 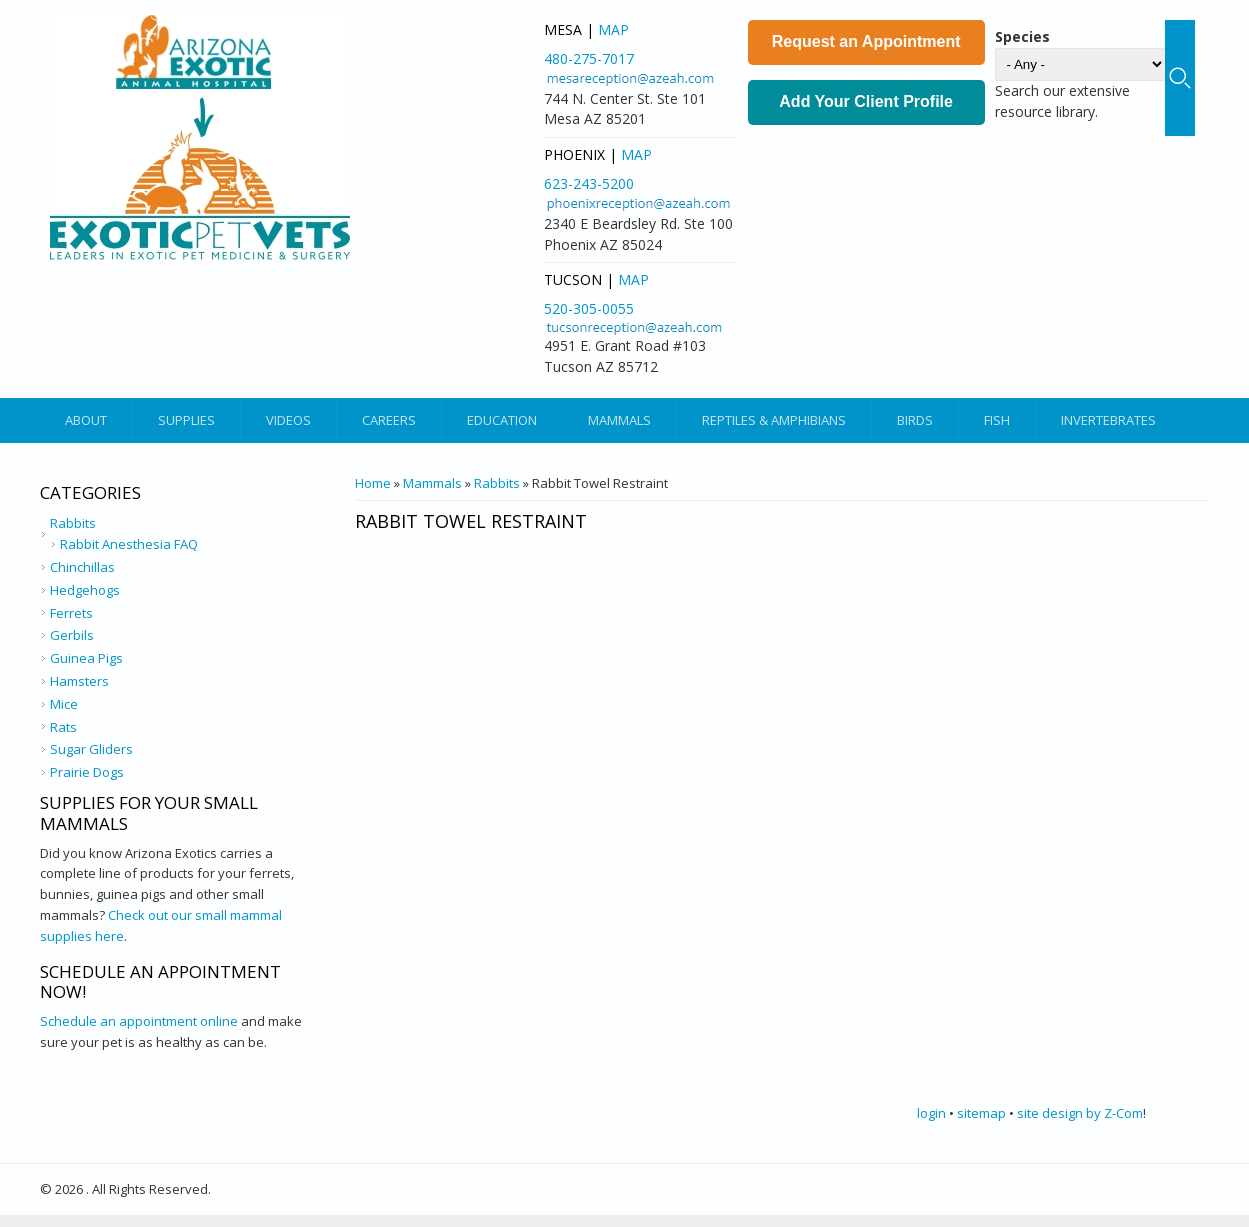 What do you see at coordinates (86, 420) in the screenshot?
I see `About` at bounding box center [86, 420].